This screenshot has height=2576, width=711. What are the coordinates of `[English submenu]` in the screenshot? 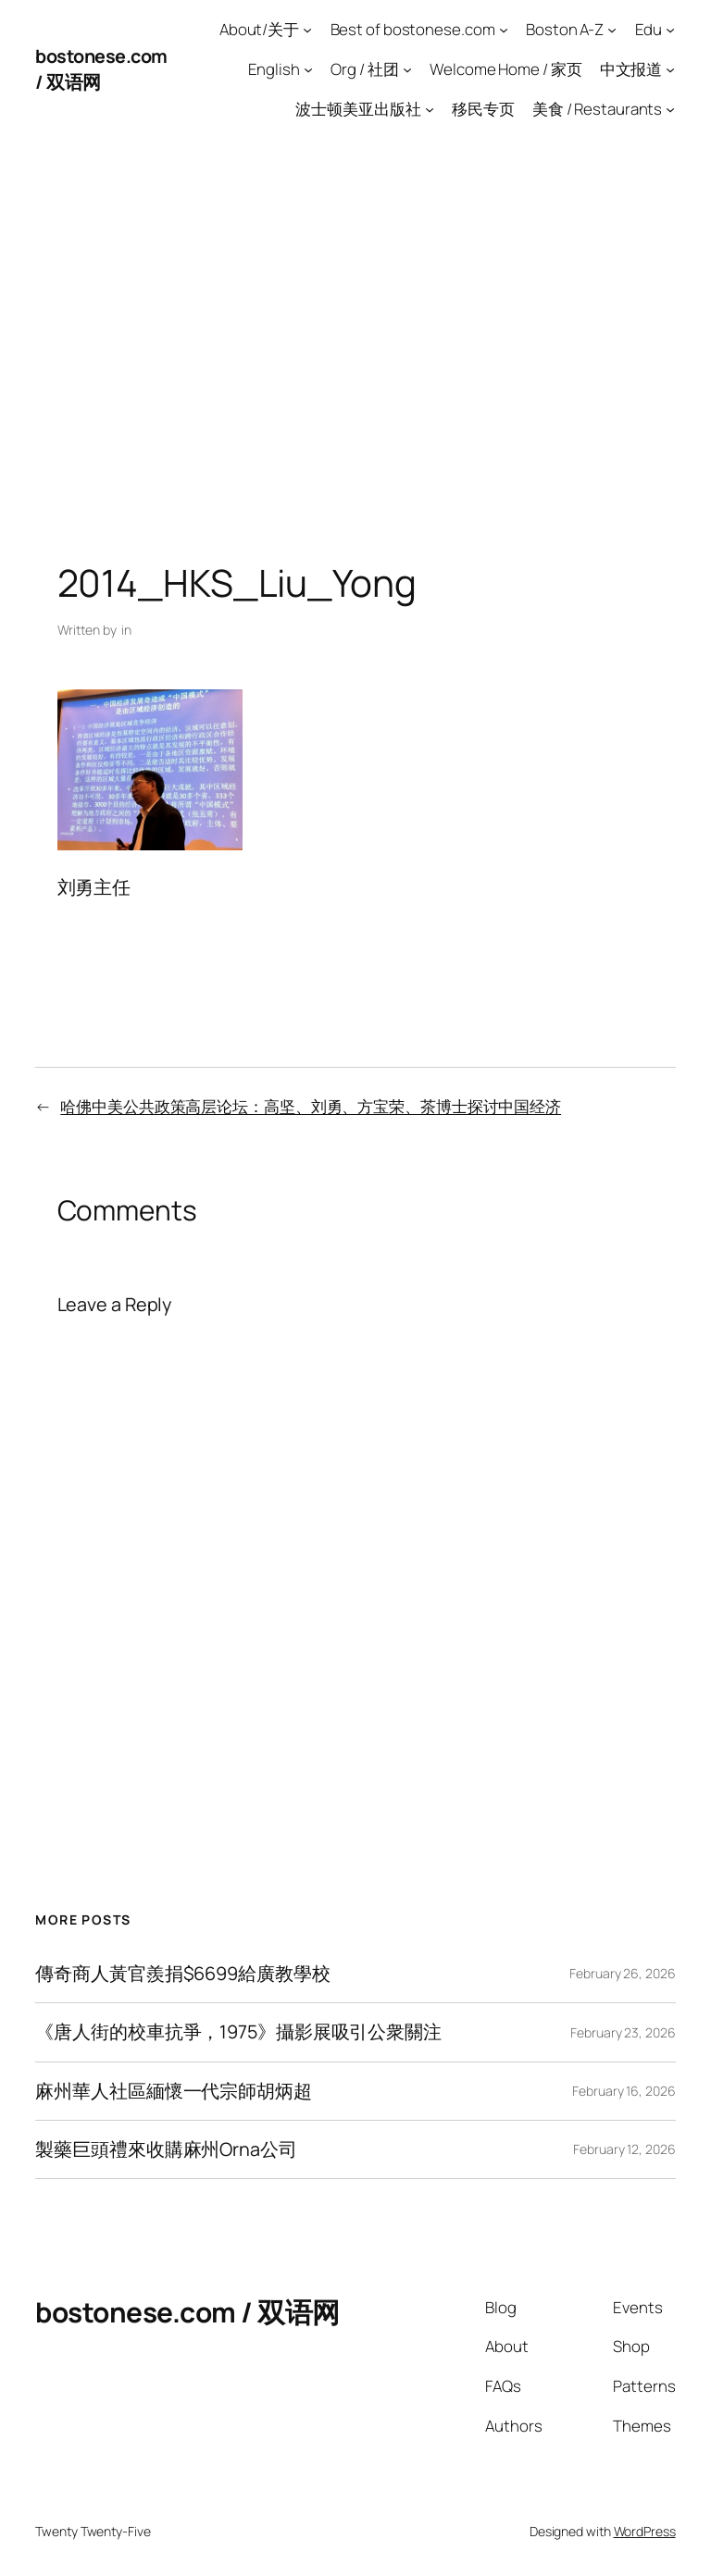 It's located at (308, 69).